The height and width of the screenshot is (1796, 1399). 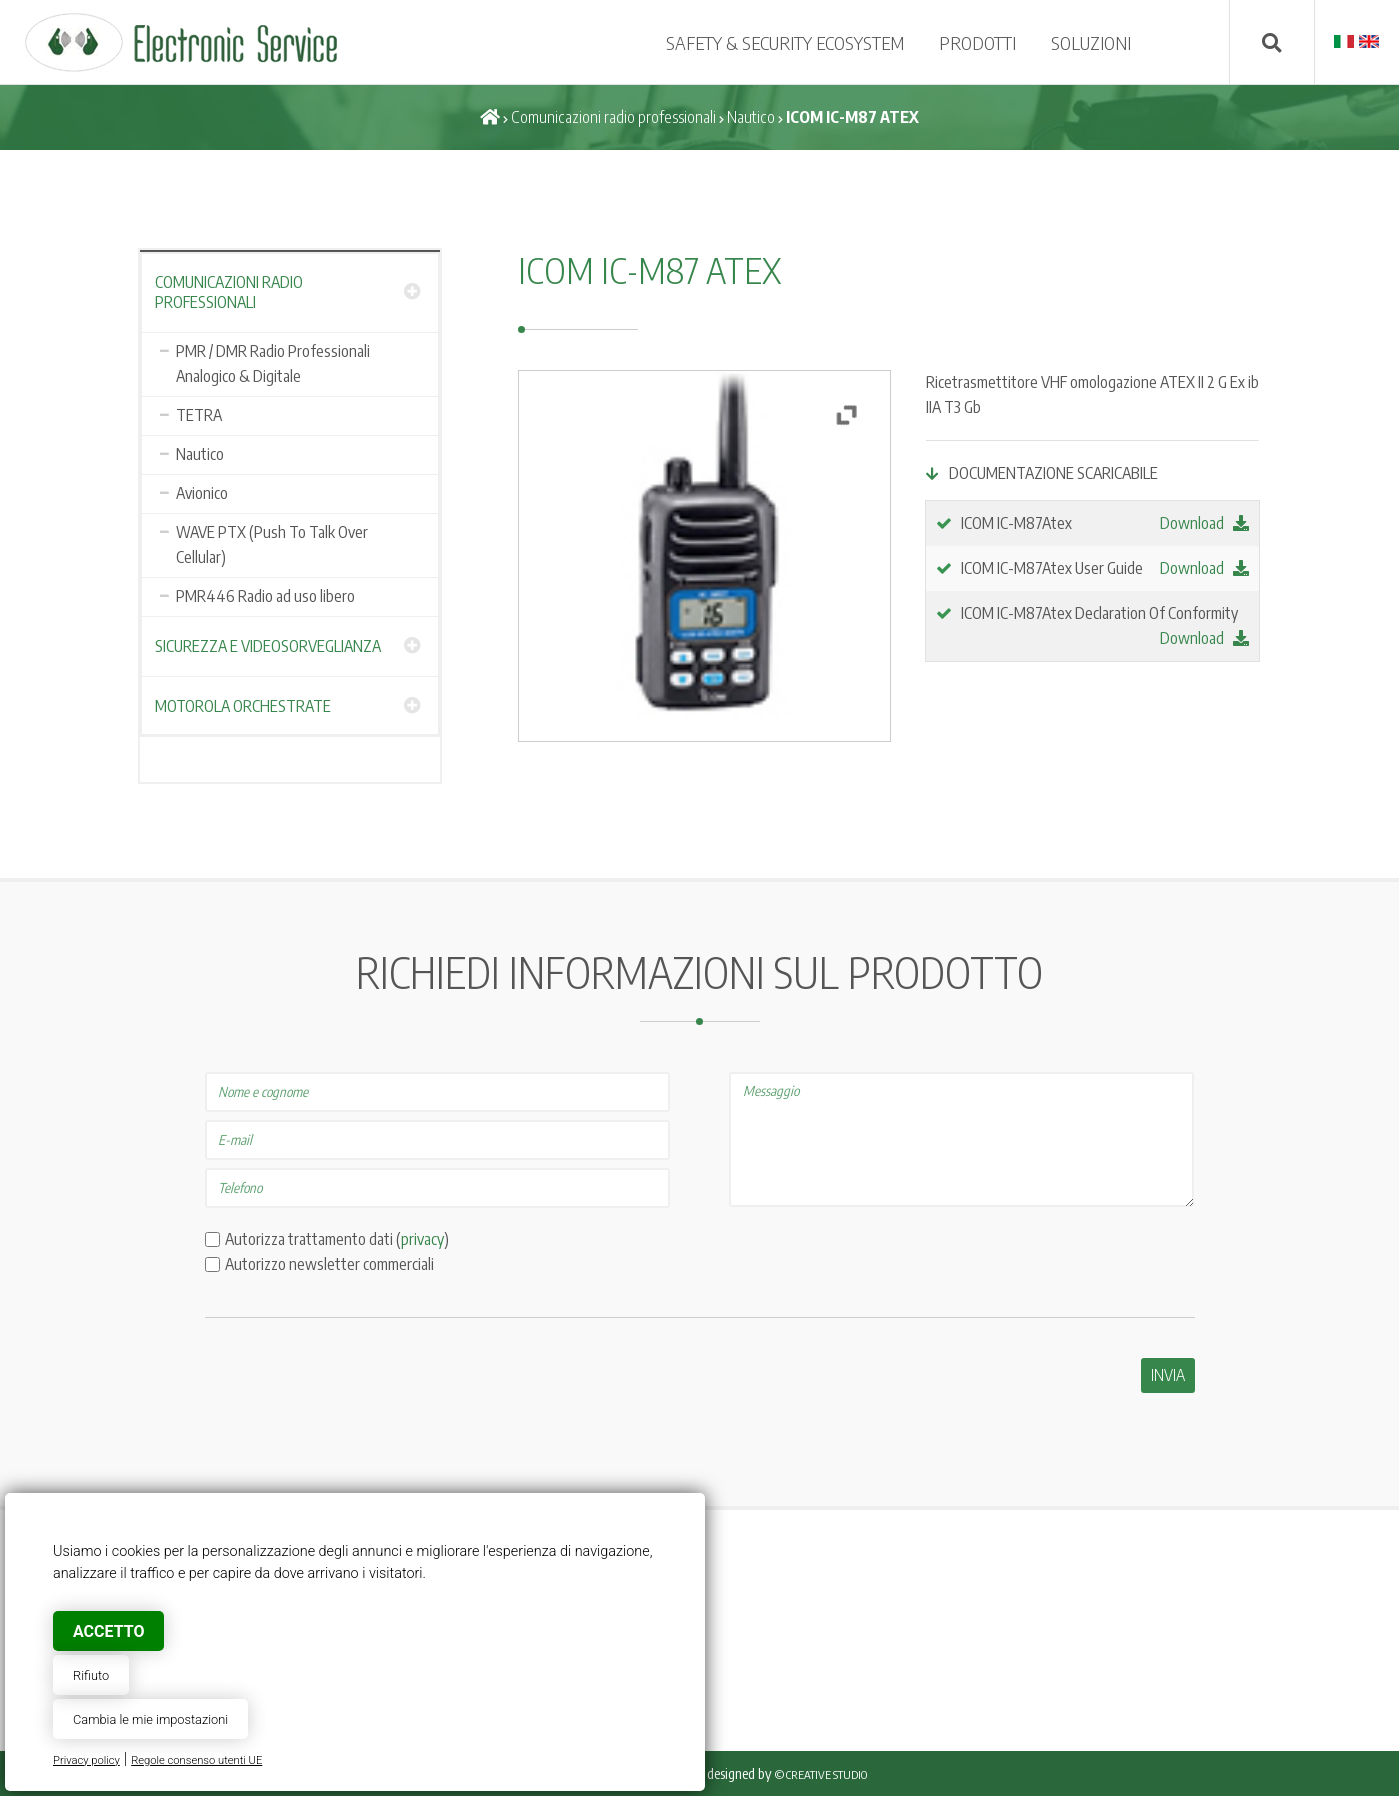 I want to click on Privacy policy, so click(x=86, y=1760).